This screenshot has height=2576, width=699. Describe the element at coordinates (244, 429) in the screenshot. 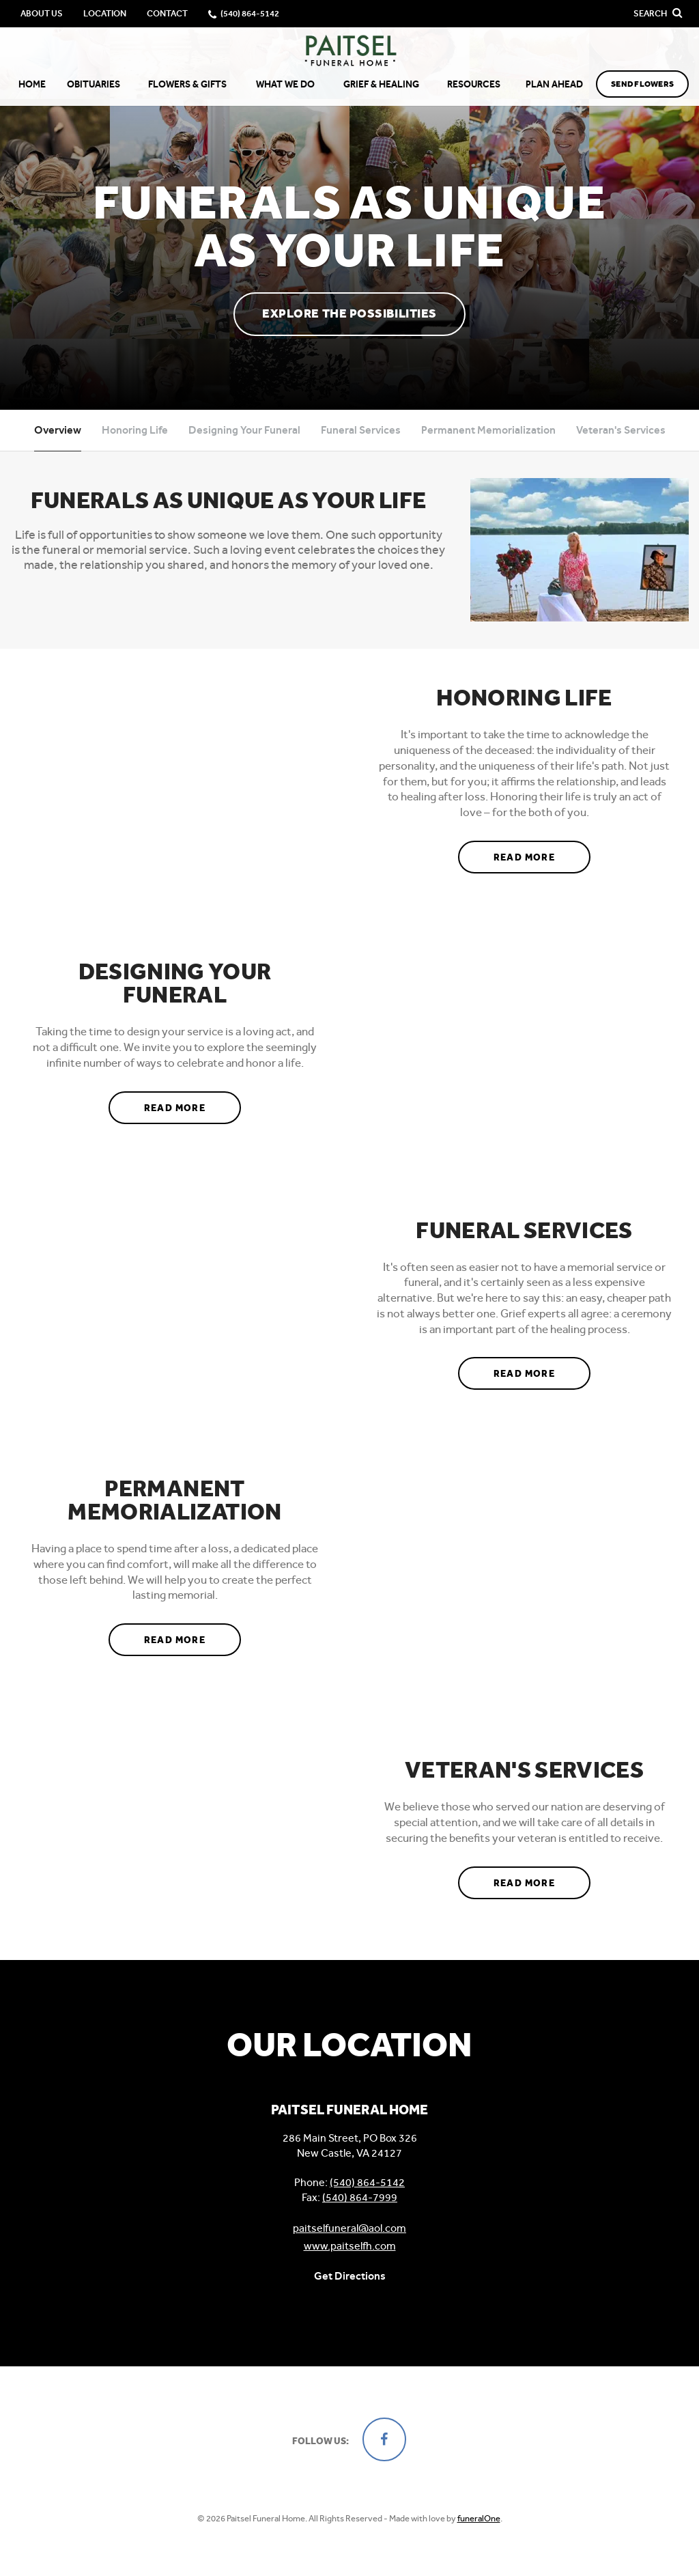

I see `Designing Your Funeral` at that location.